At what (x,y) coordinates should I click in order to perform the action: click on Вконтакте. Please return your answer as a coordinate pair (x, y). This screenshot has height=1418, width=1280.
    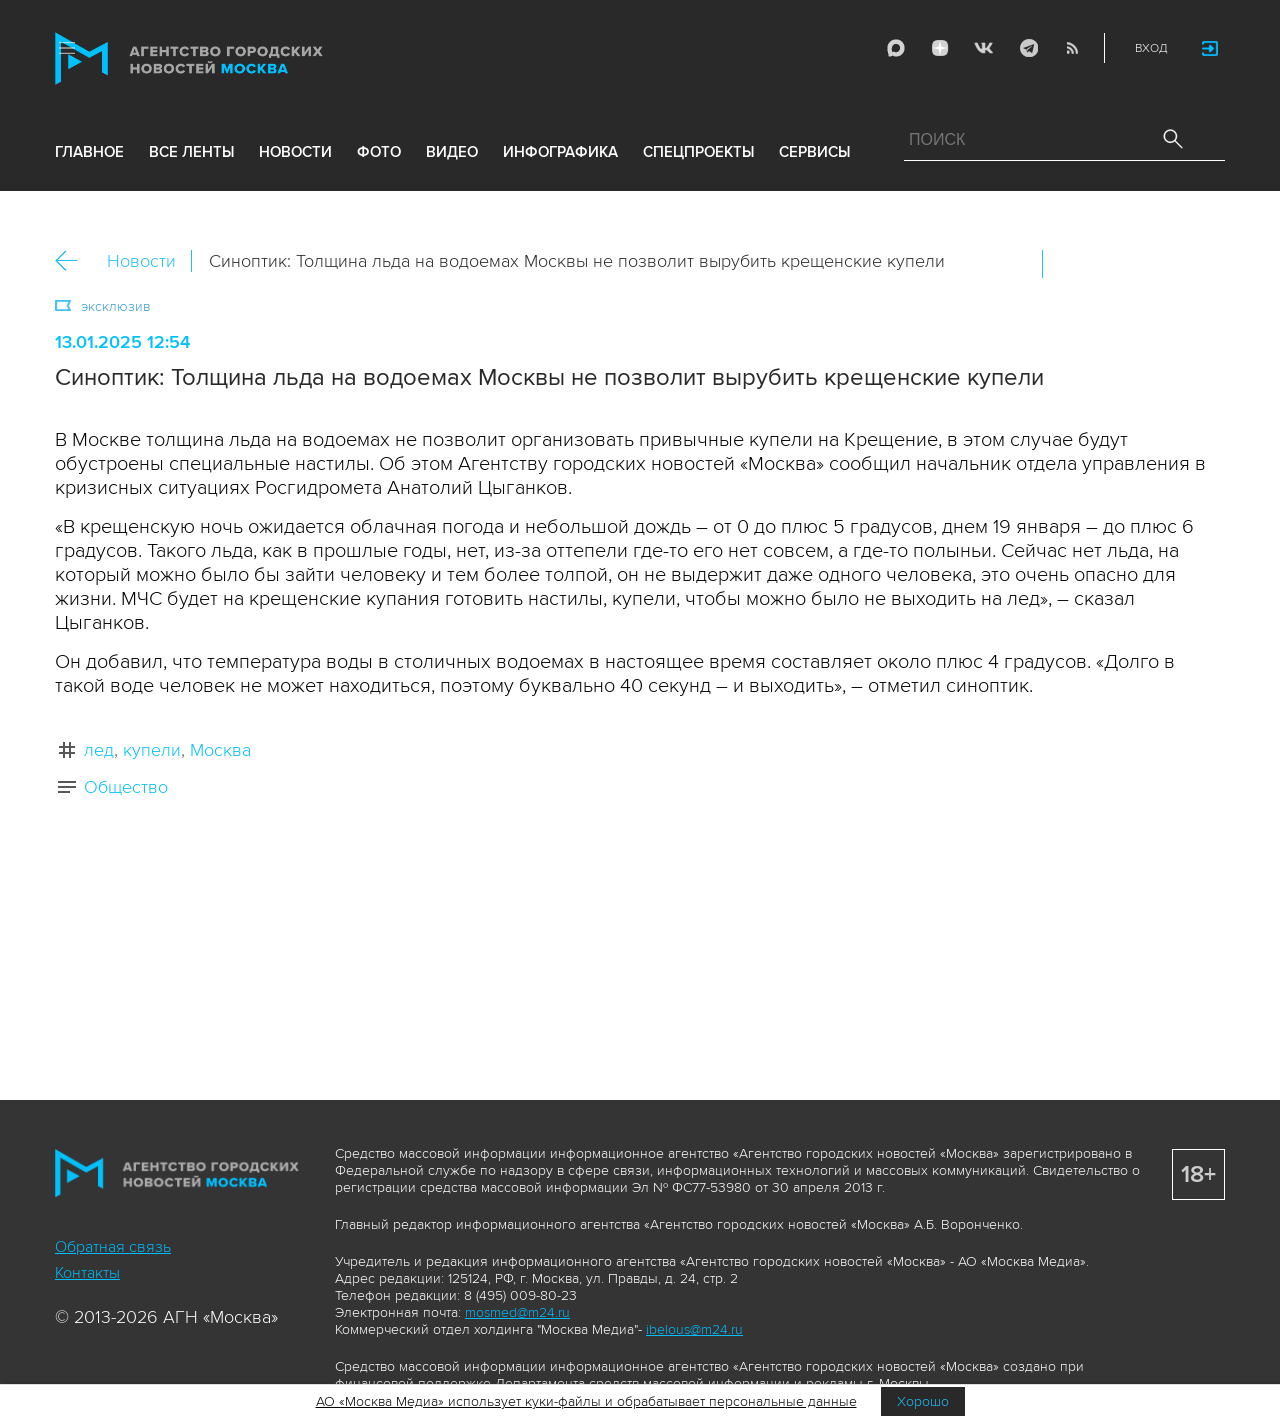
    Looking at the image, I should click on (1071, 264).